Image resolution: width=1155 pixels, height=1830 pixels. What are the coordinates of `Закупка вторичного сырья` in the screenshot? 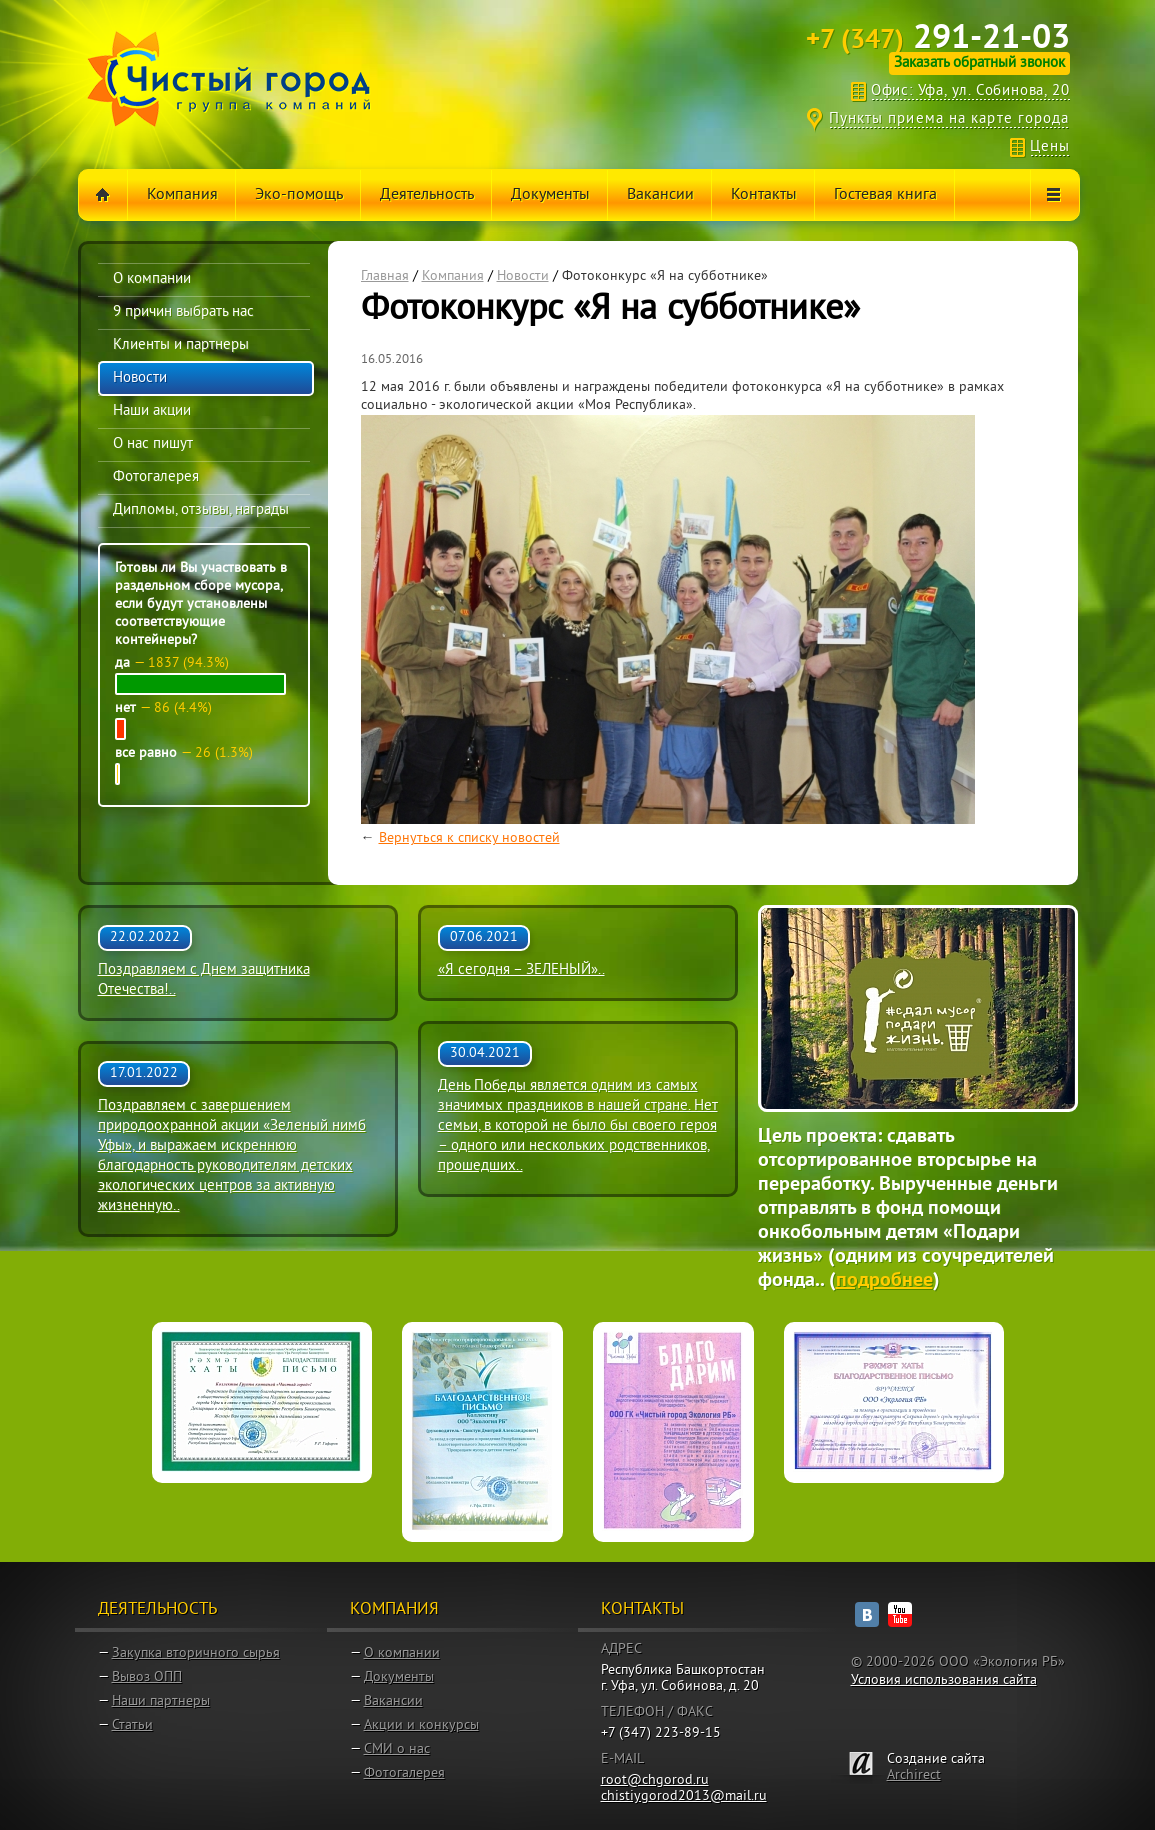 It's located at (196, 1653).